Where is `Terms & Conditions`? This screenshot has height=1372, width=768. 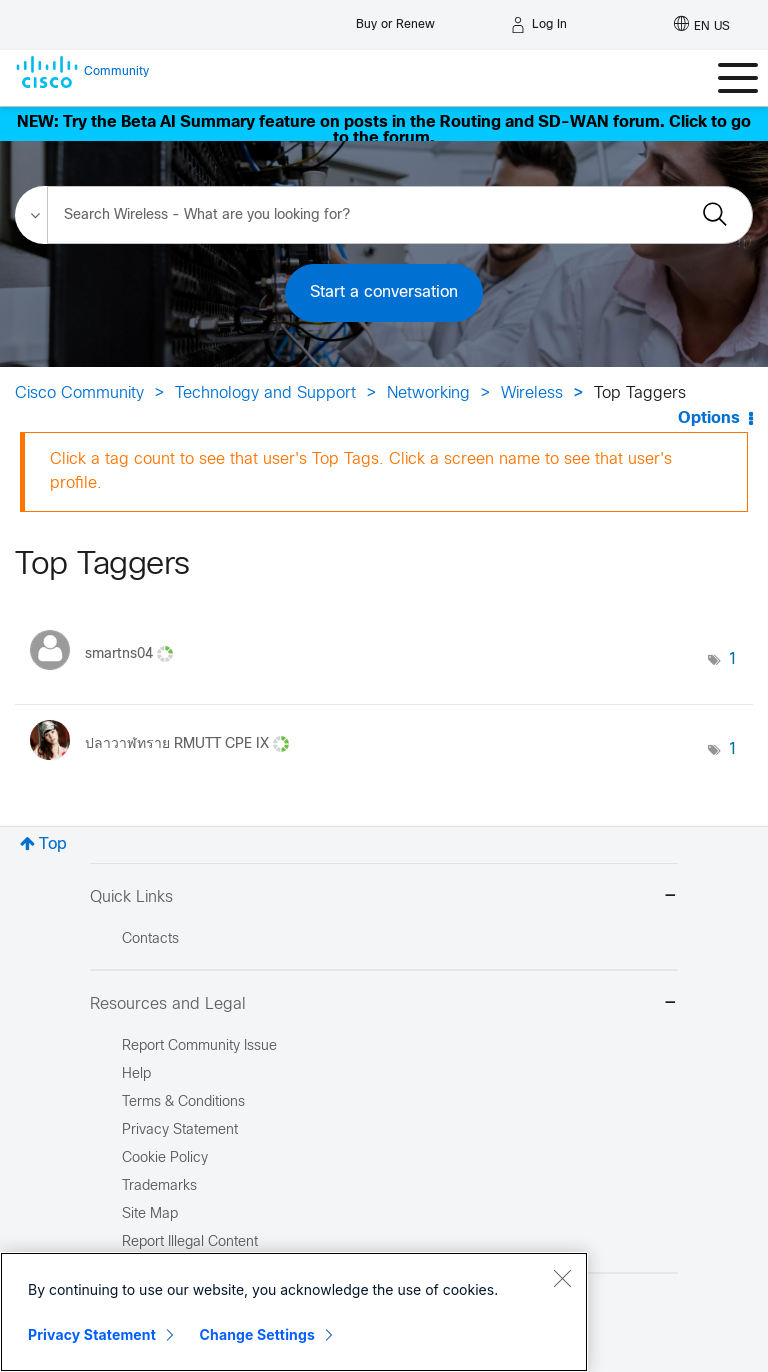 Terms & Conditions is located at coordinates (183, 1102).